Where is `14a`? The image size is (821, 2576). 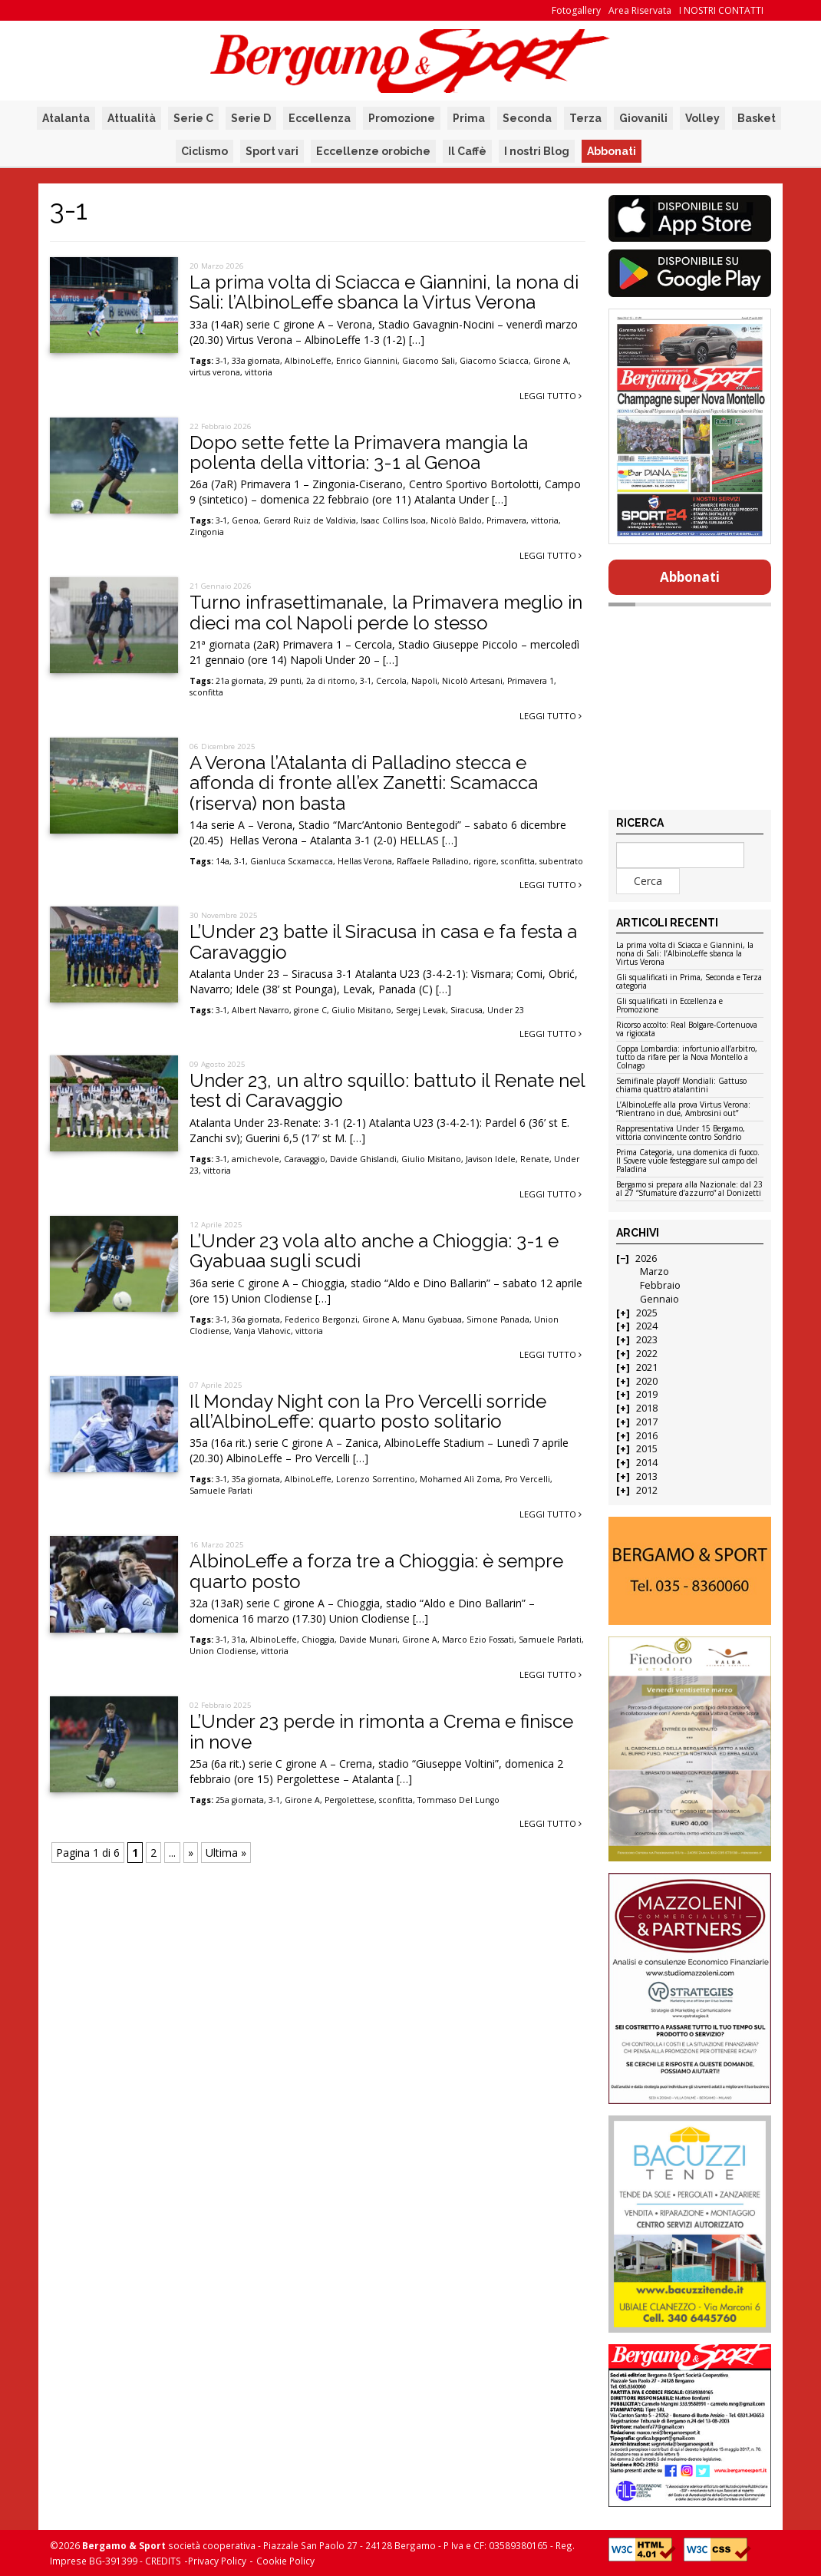 14a is located at coordinates (222, 861).